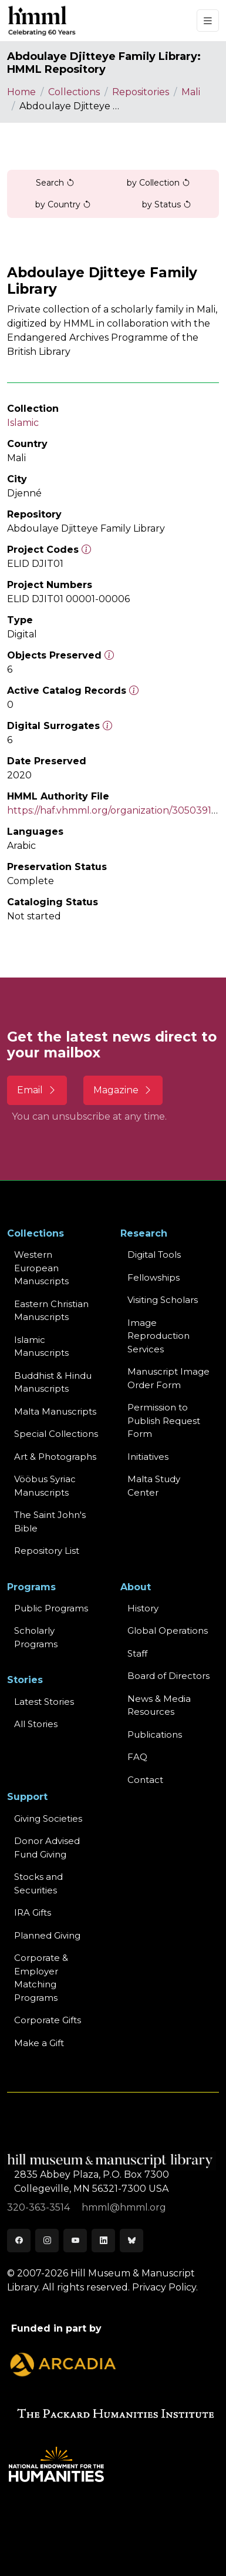 This screenshot has height=2576, width=226. Describe the element at coordinates (51, 1310) in the screenshot. I see `Eastern ChristianManuscripts` at that location.